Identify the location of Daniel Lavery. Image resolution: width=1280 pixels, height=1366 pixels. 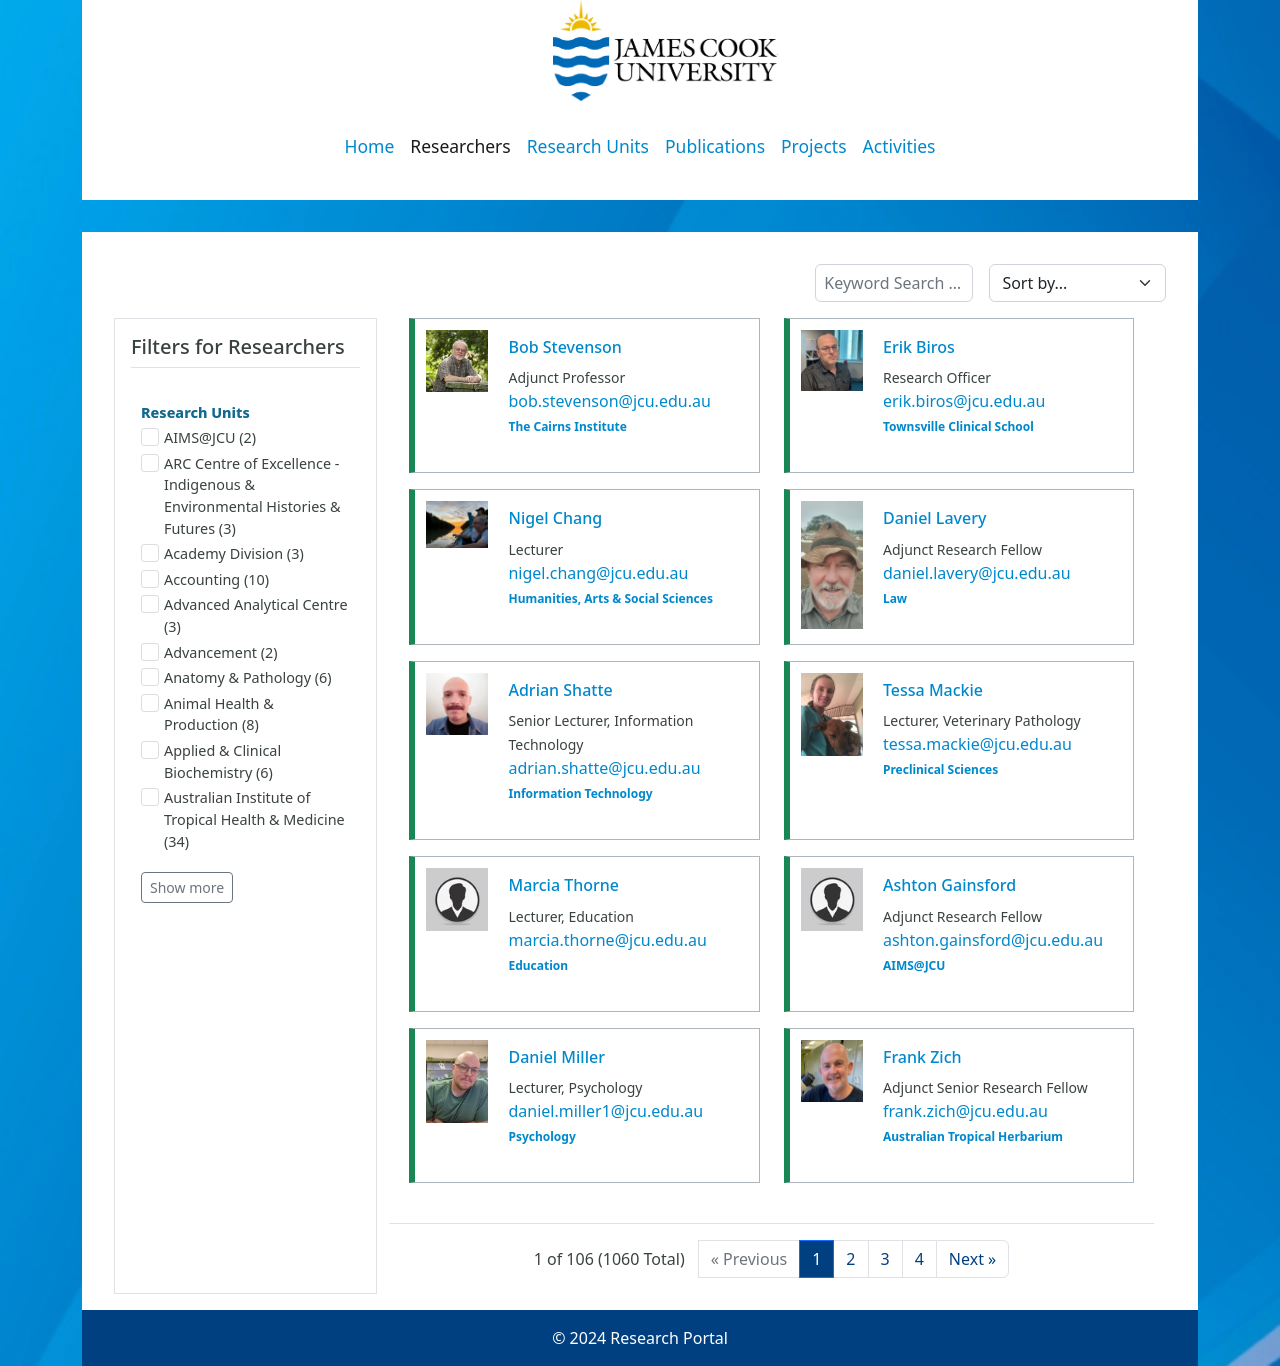
(934, 518).